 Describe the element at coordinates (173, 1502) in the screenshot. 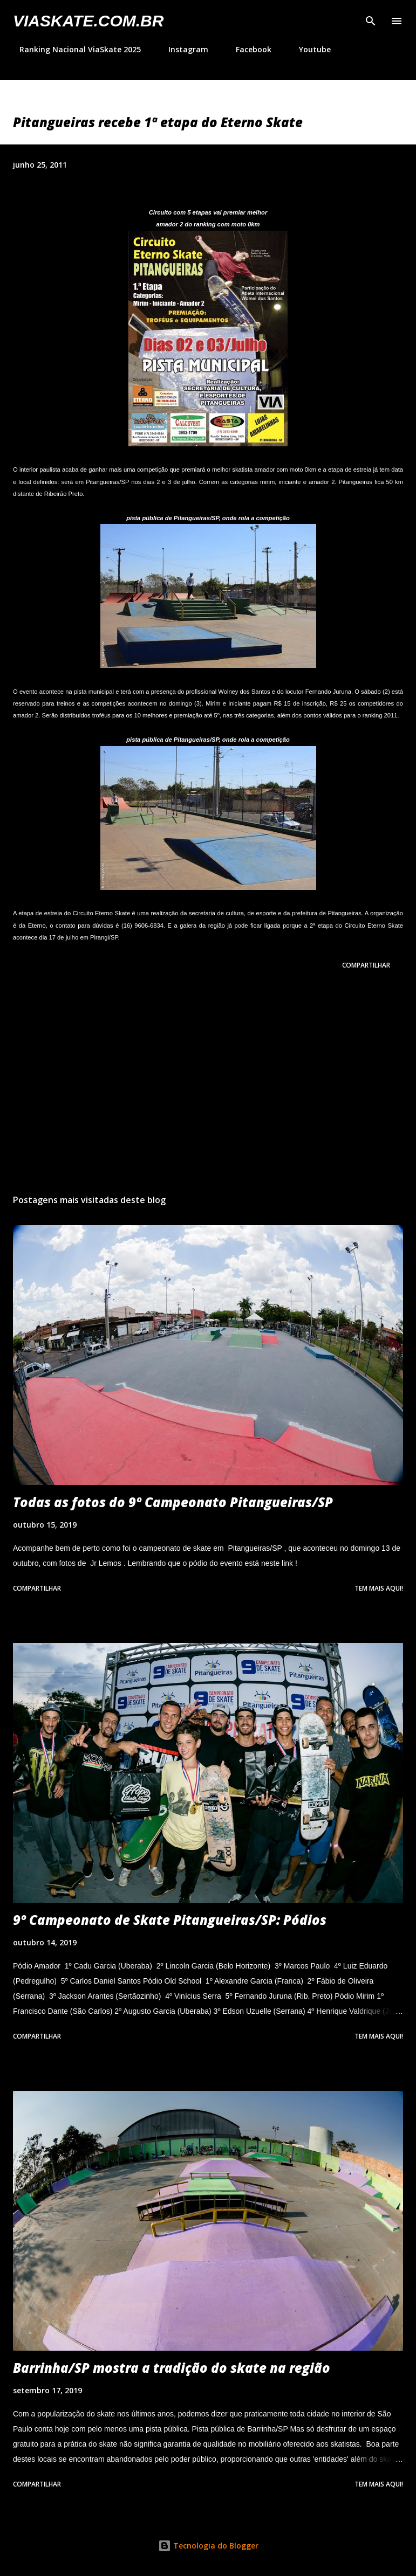

I see `Todas as fotos do 9º Campeonato Pitangueiras/SP` at that location.